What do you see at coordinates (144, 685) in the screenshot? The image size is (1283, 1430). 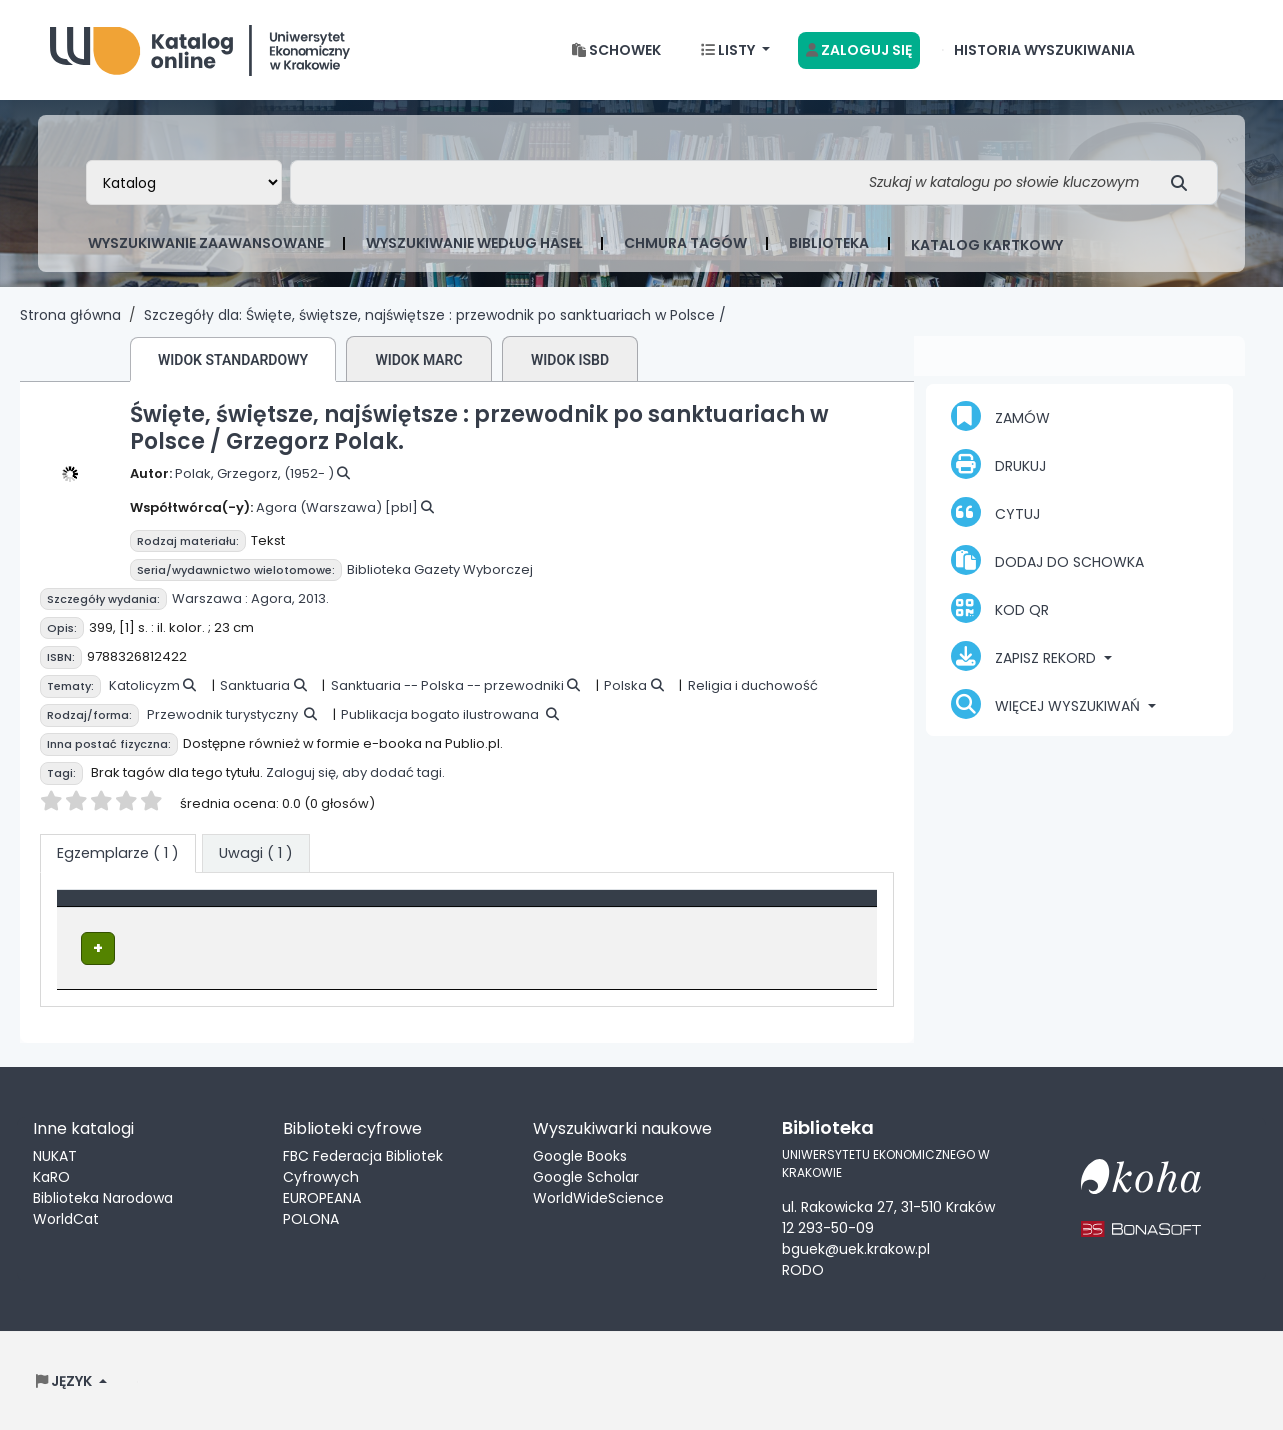 I see `Katolicyzm` at bounding box center [144, 685].